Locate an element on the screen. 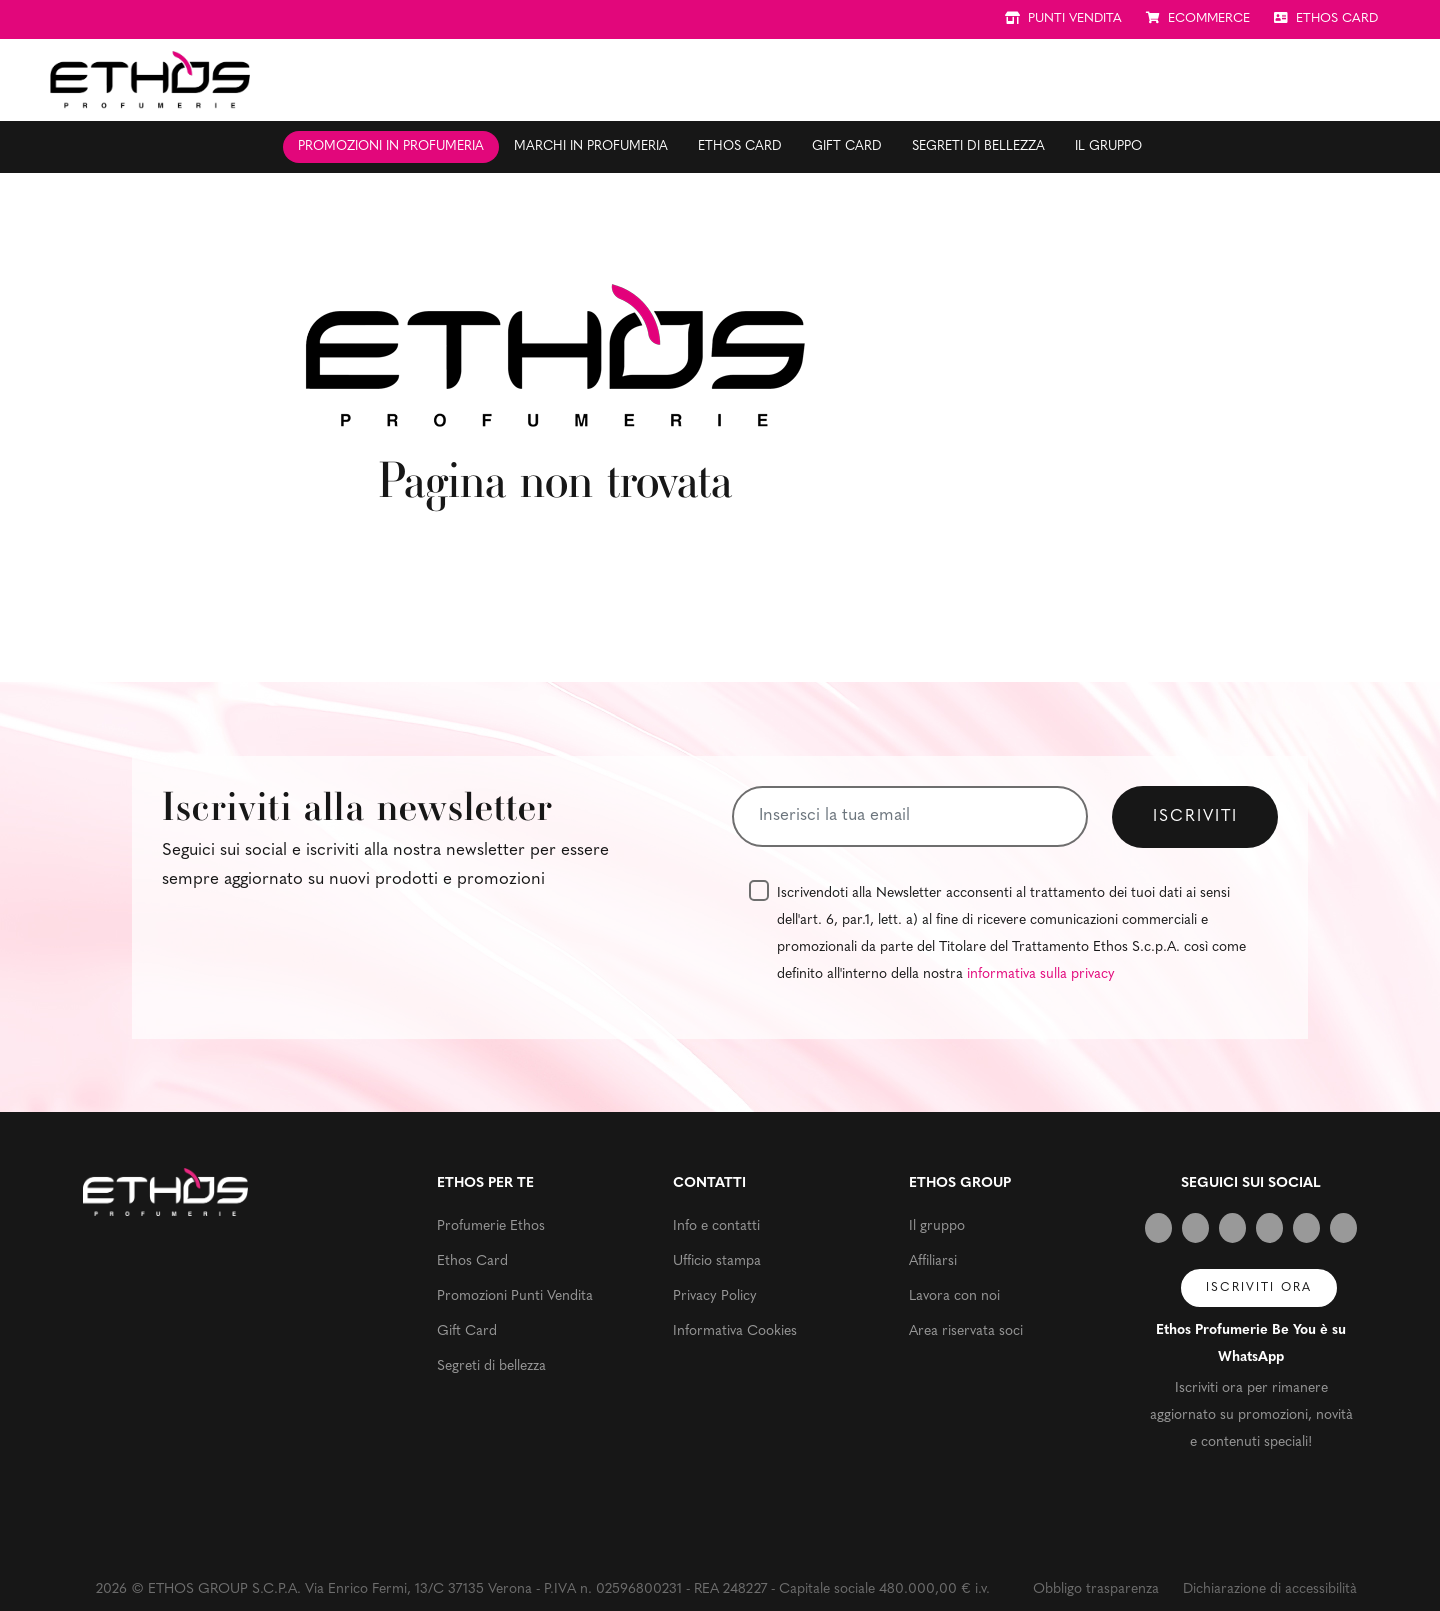 The width and height of the screenshot is (1440, 1611). Promozioni in profumeria is located at coordinates (391, 146).